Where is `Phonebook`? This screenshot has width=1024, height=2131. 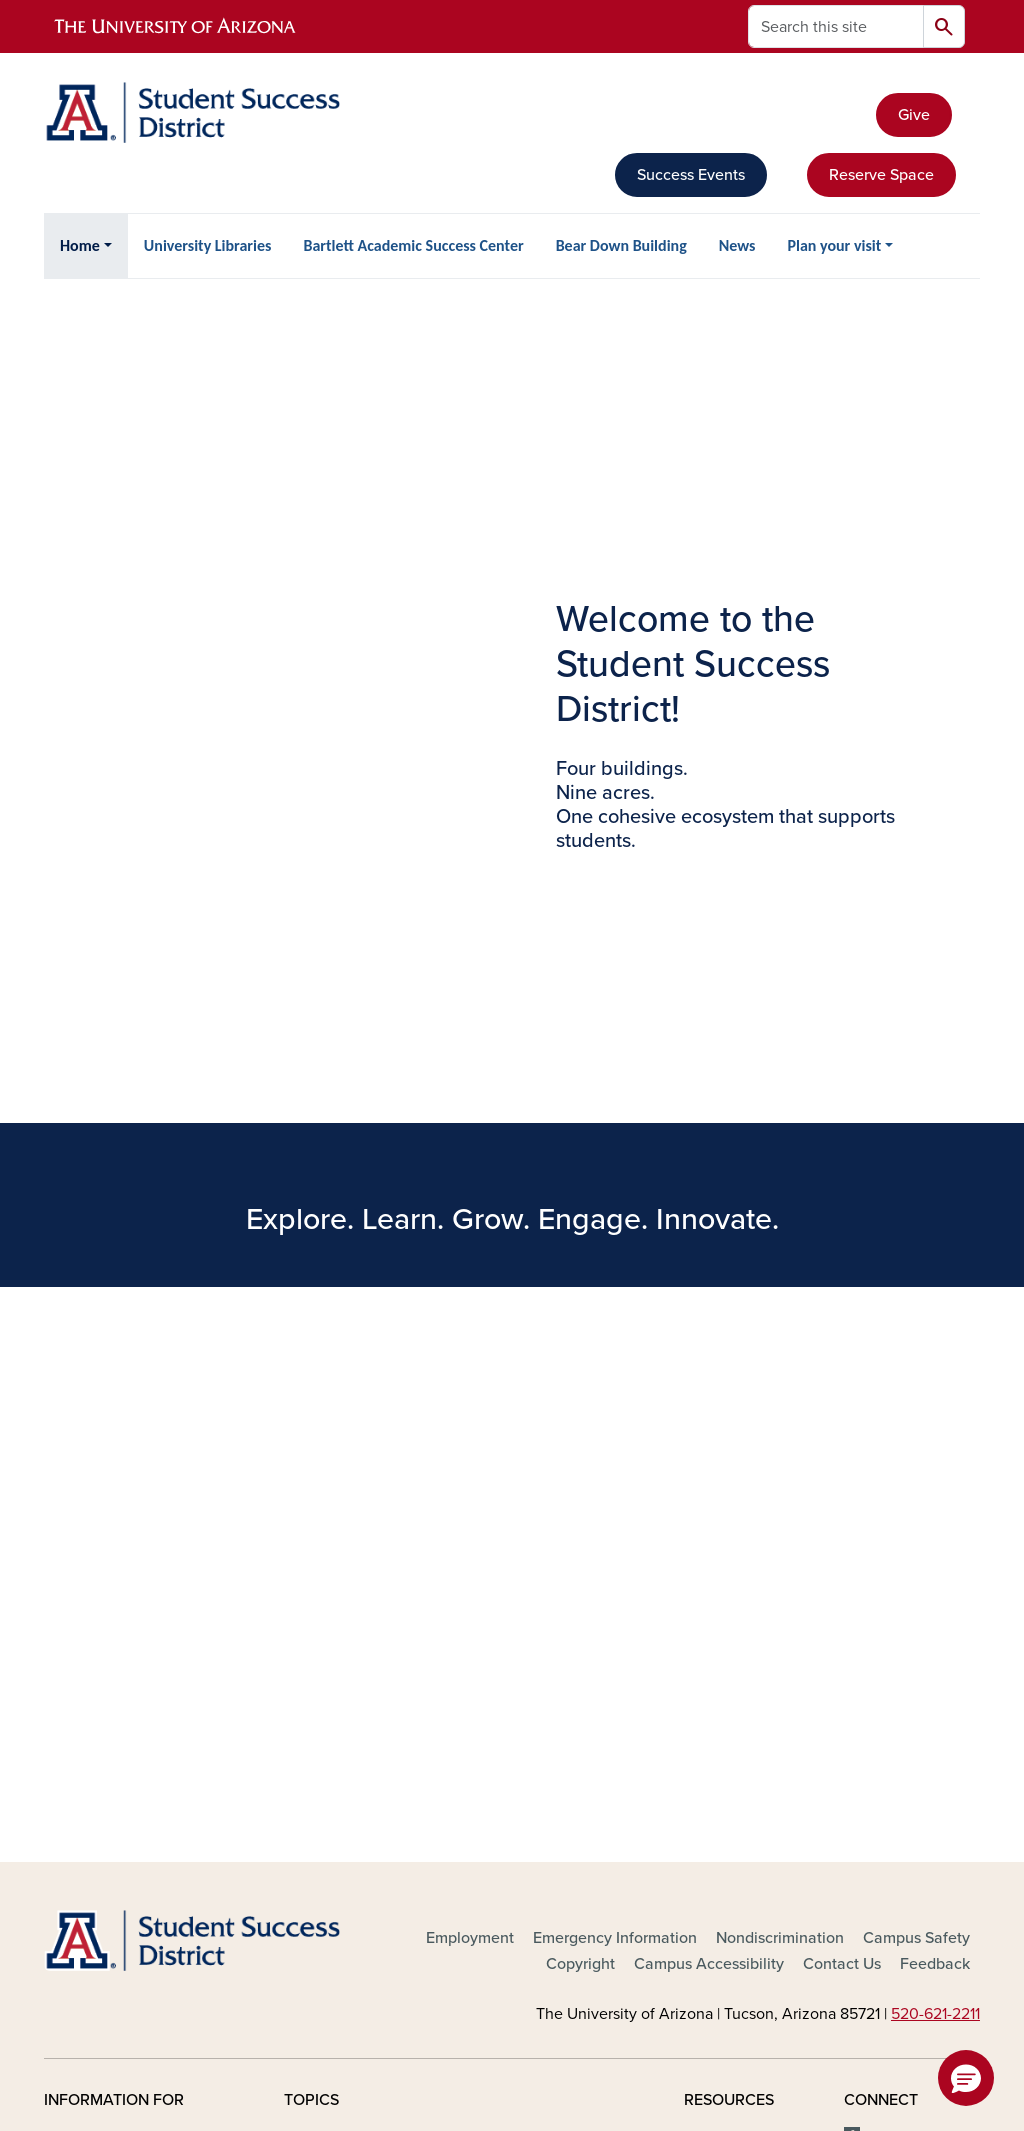
Phonebook is located at coordinates (724, 1716).